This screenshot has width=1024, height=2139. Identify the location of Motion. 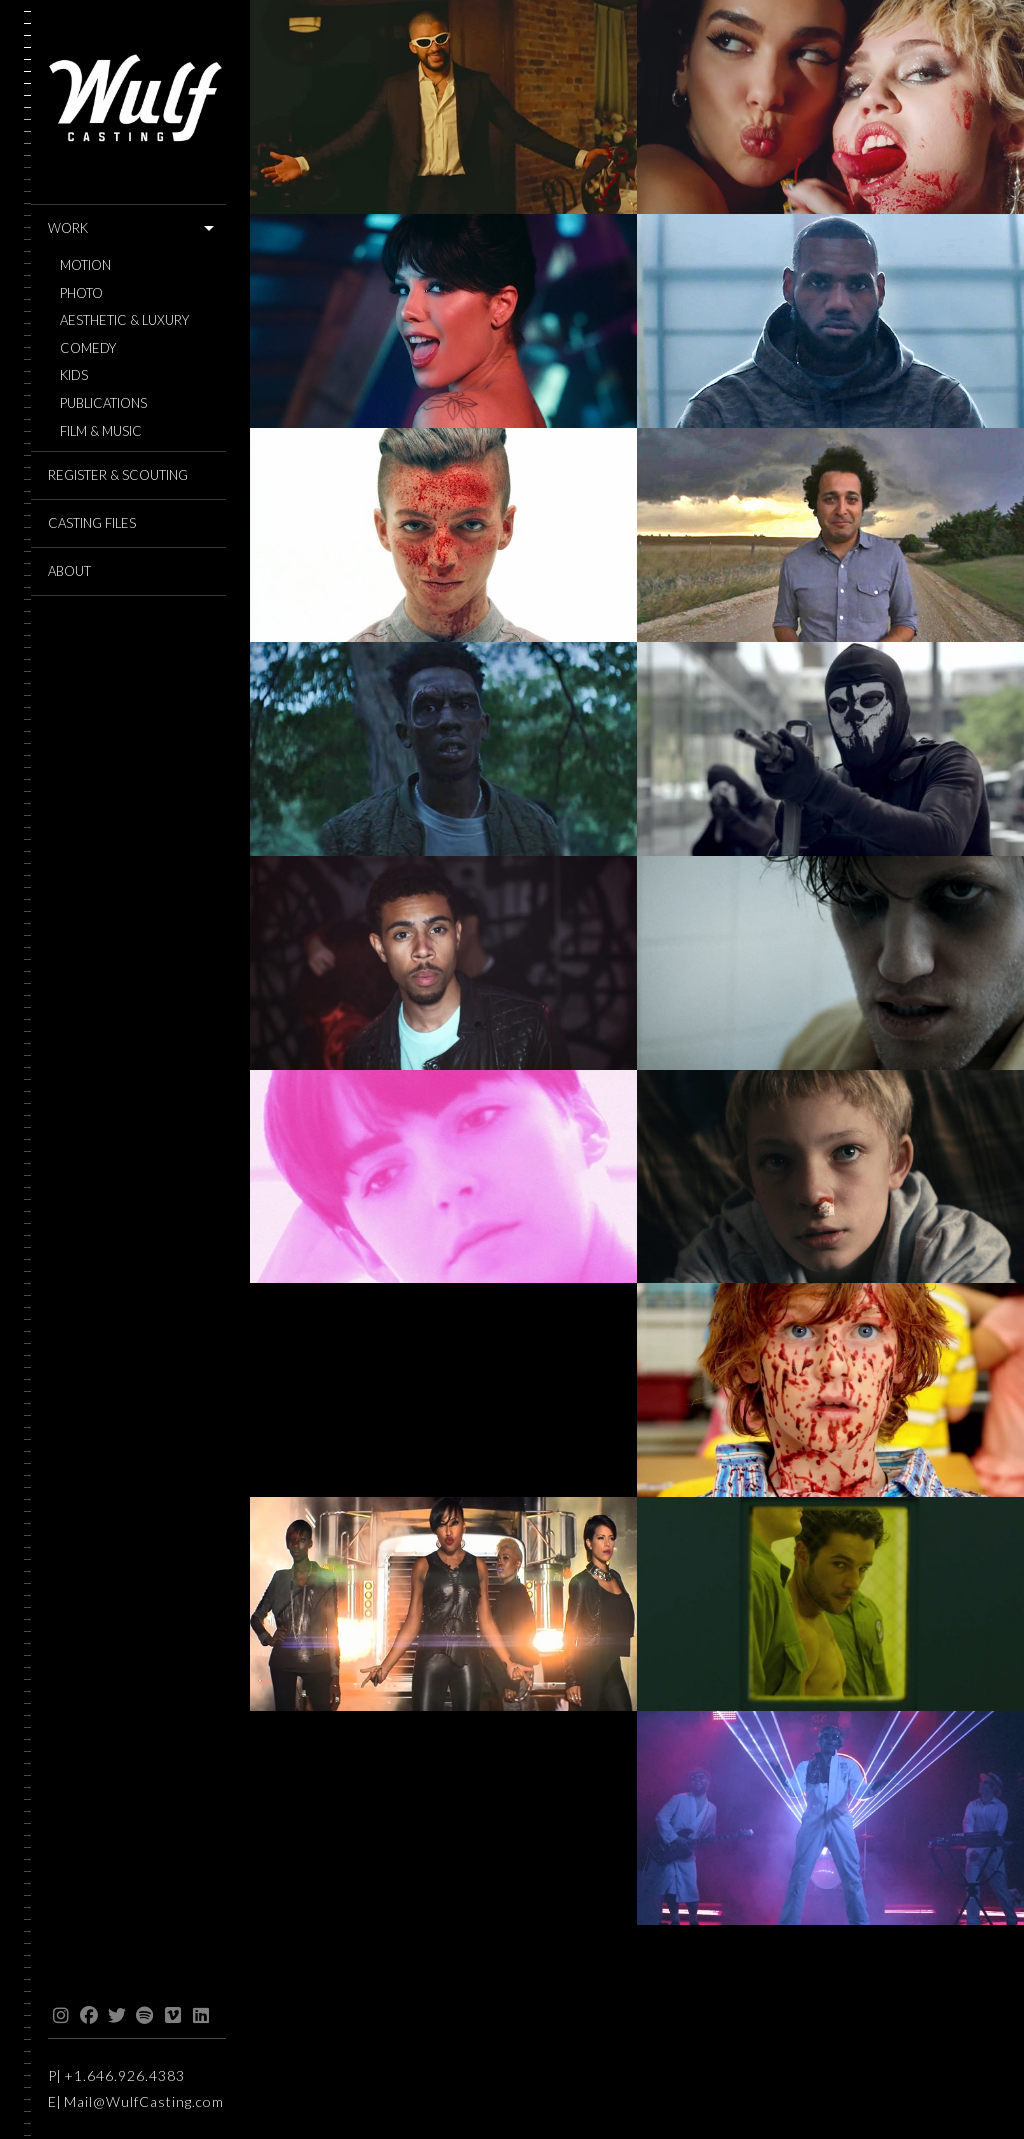
(85, 265).